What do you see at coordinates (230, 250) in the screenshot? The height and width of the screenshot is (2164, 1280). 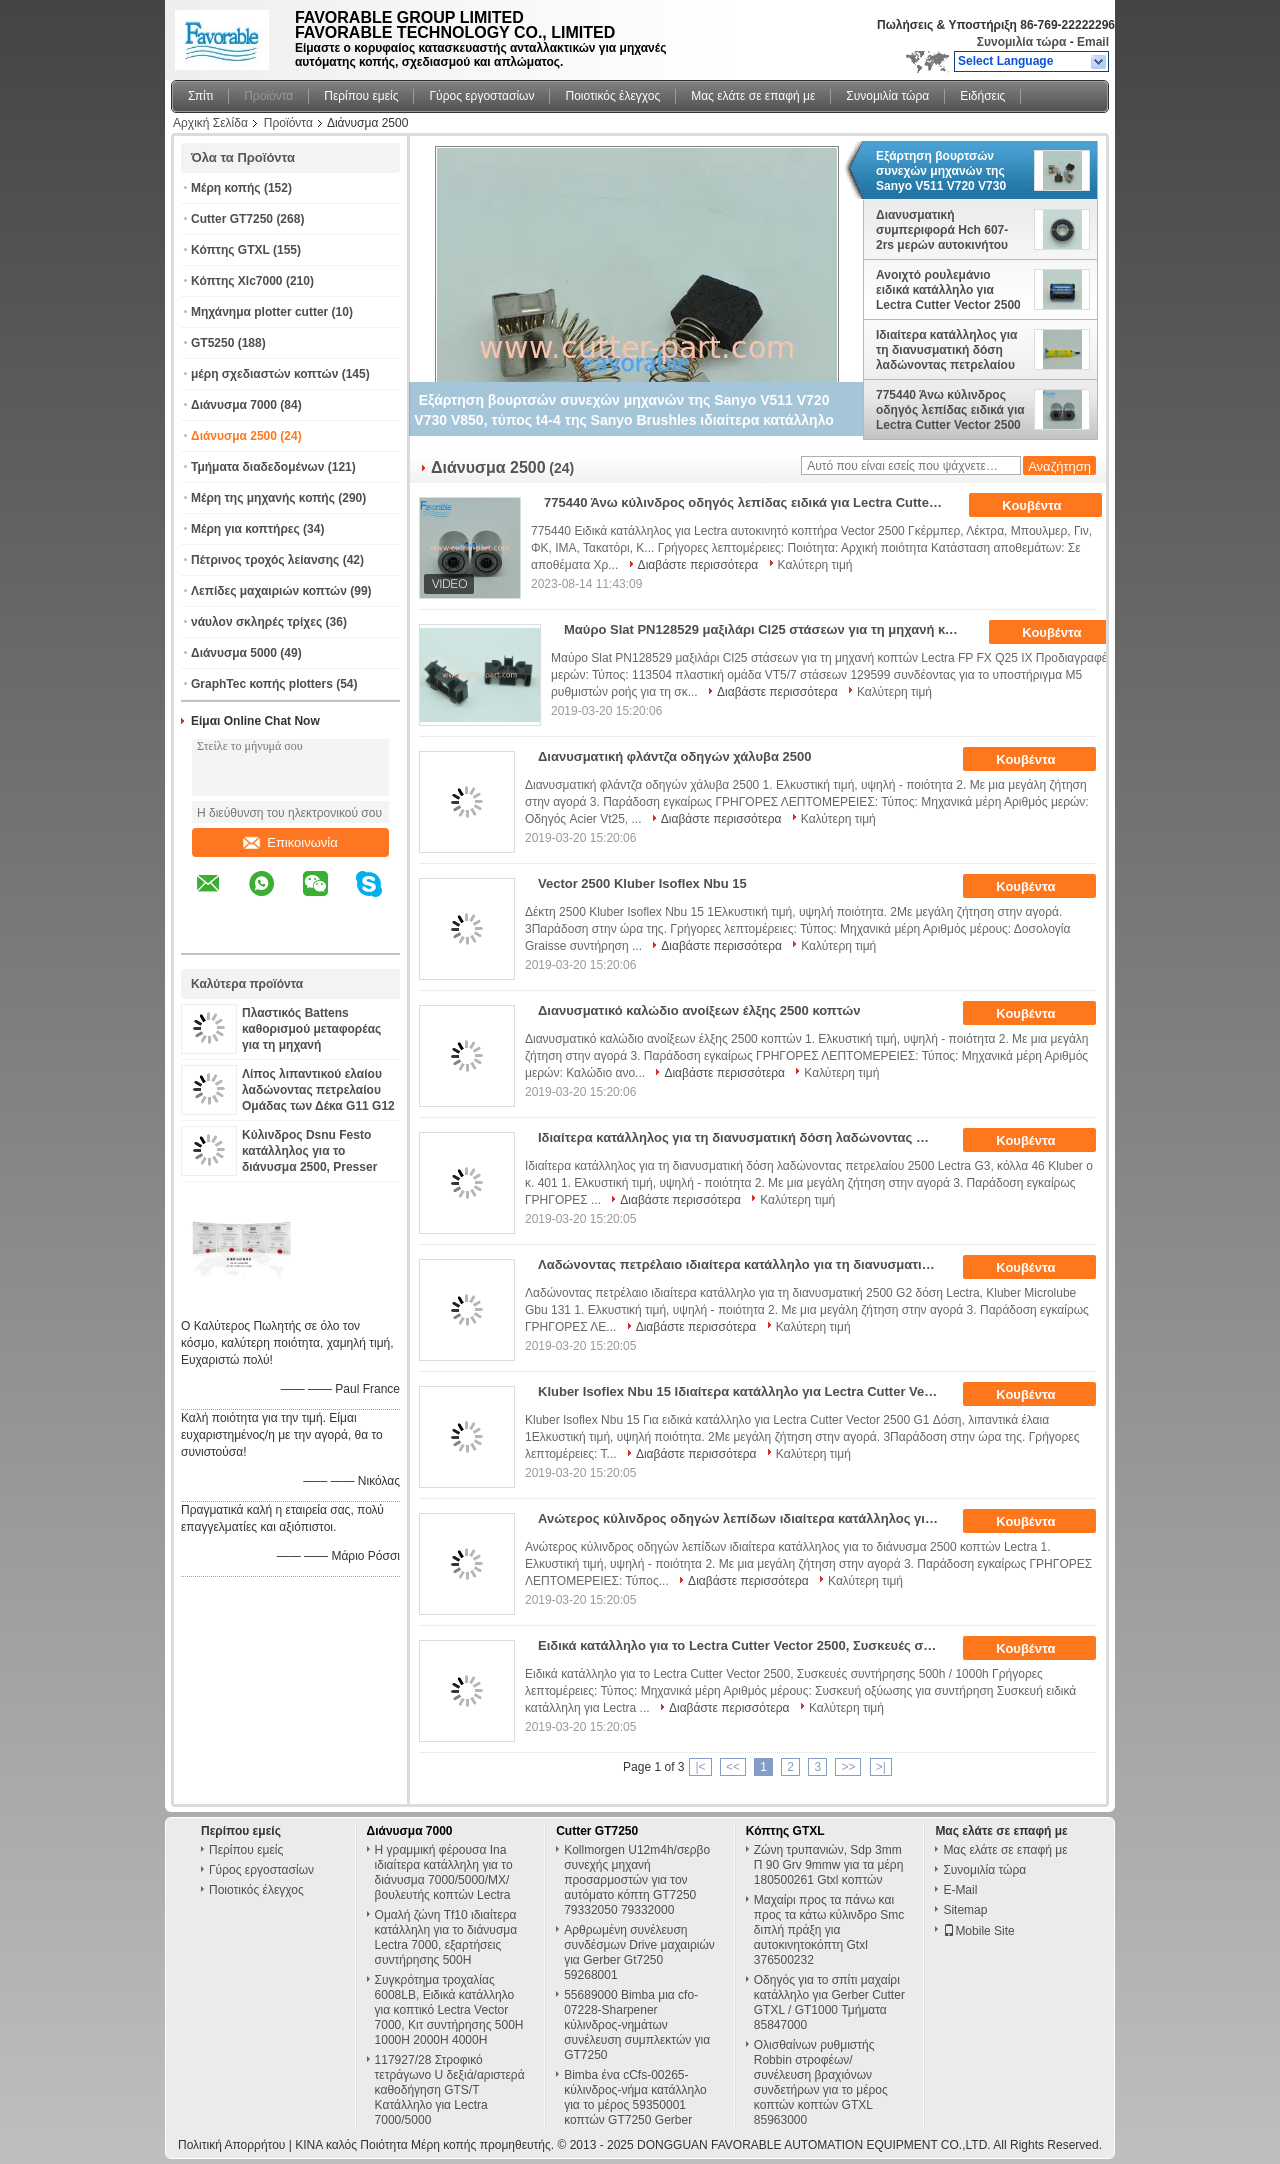 I see `Κόπτης GTXL` at bounding box center [230, 250].